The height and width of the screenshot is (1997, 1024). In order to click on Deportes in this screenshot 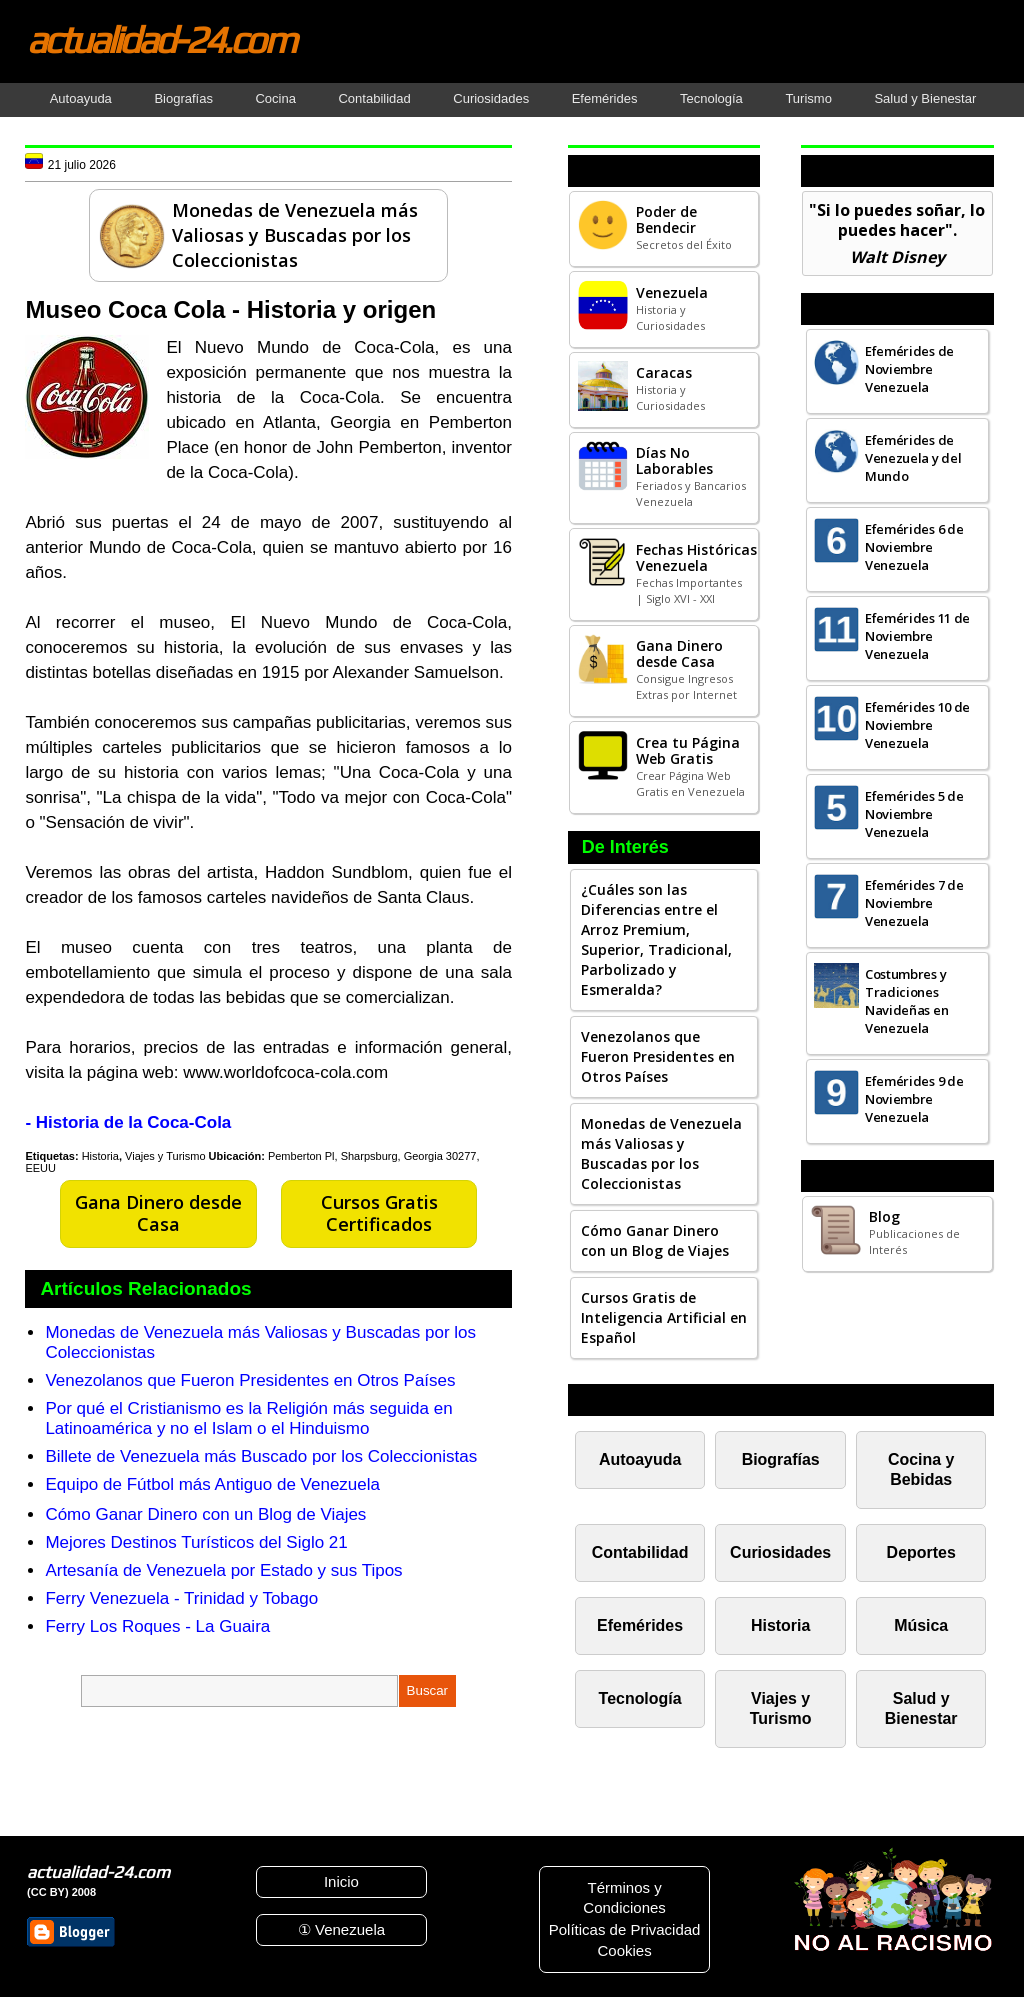, I will do `click(921, 1552)`.